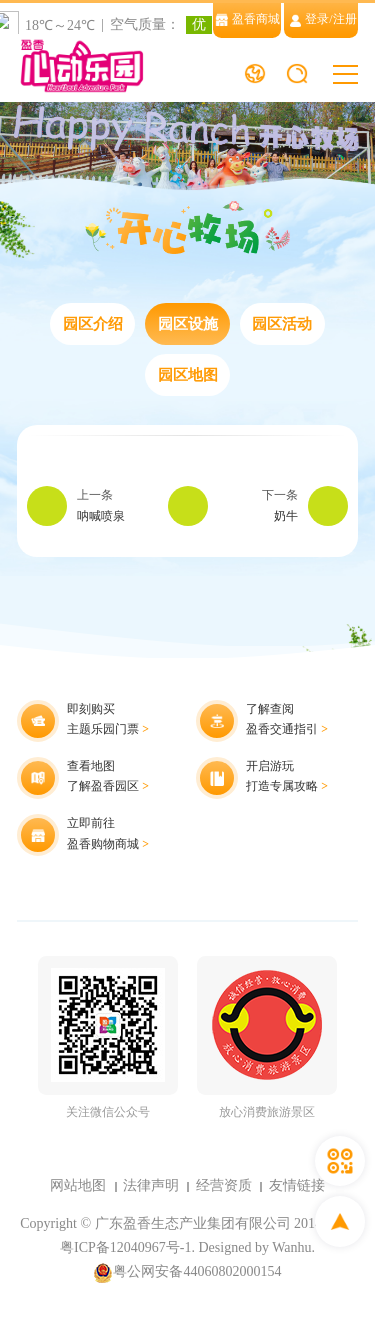  I want to click on 法律声明, so click(151, 1185).